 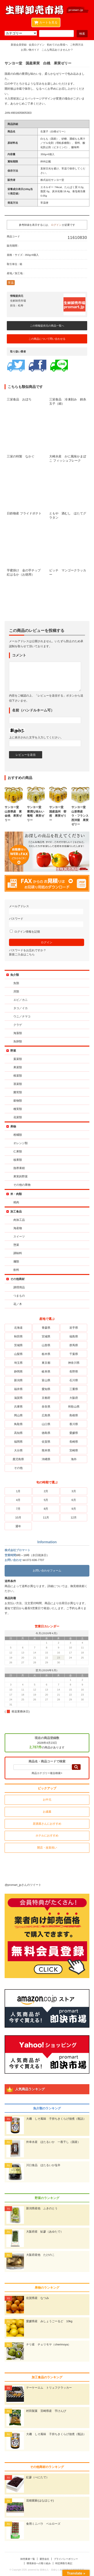 What do you see at coordinates (53, 2142) in the screenshot?
I see `外幸水産 ほたるいか 一夜干し（国産）` at bounding box center [53, 2142].